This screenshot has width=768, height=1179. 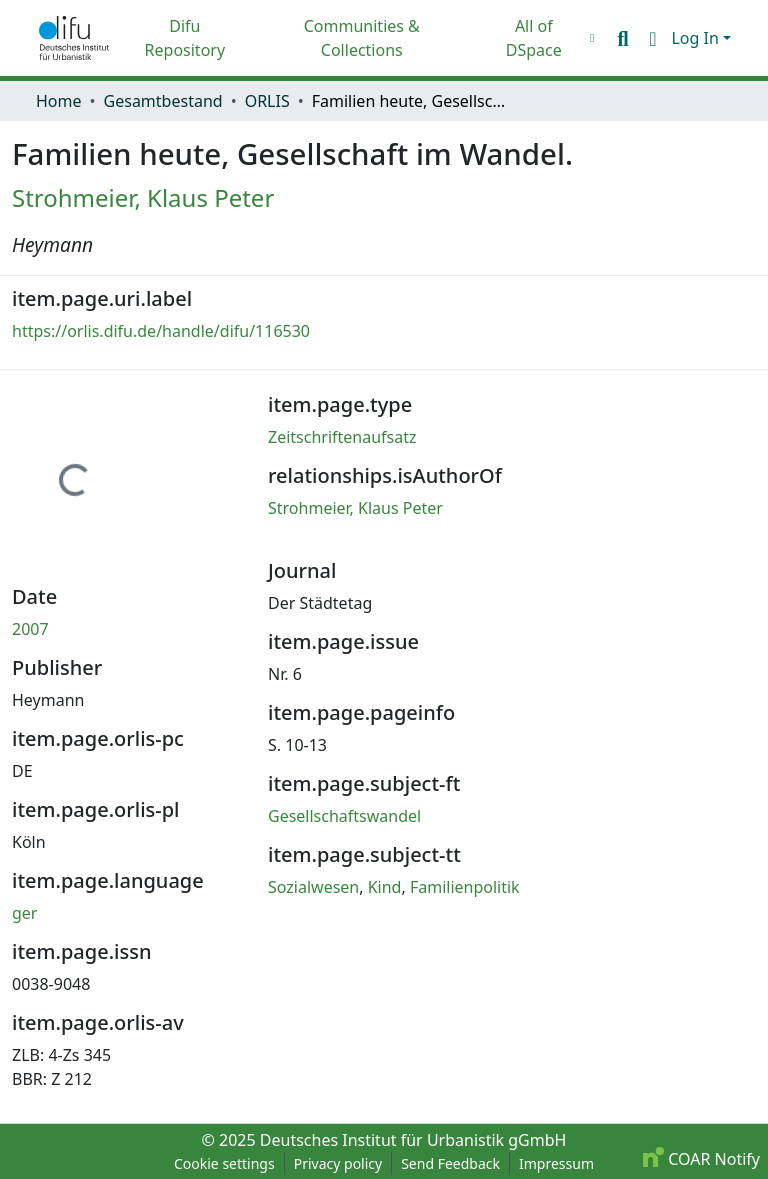 I want to click on Gesamtbestand [link], so click(x=163, y=101).